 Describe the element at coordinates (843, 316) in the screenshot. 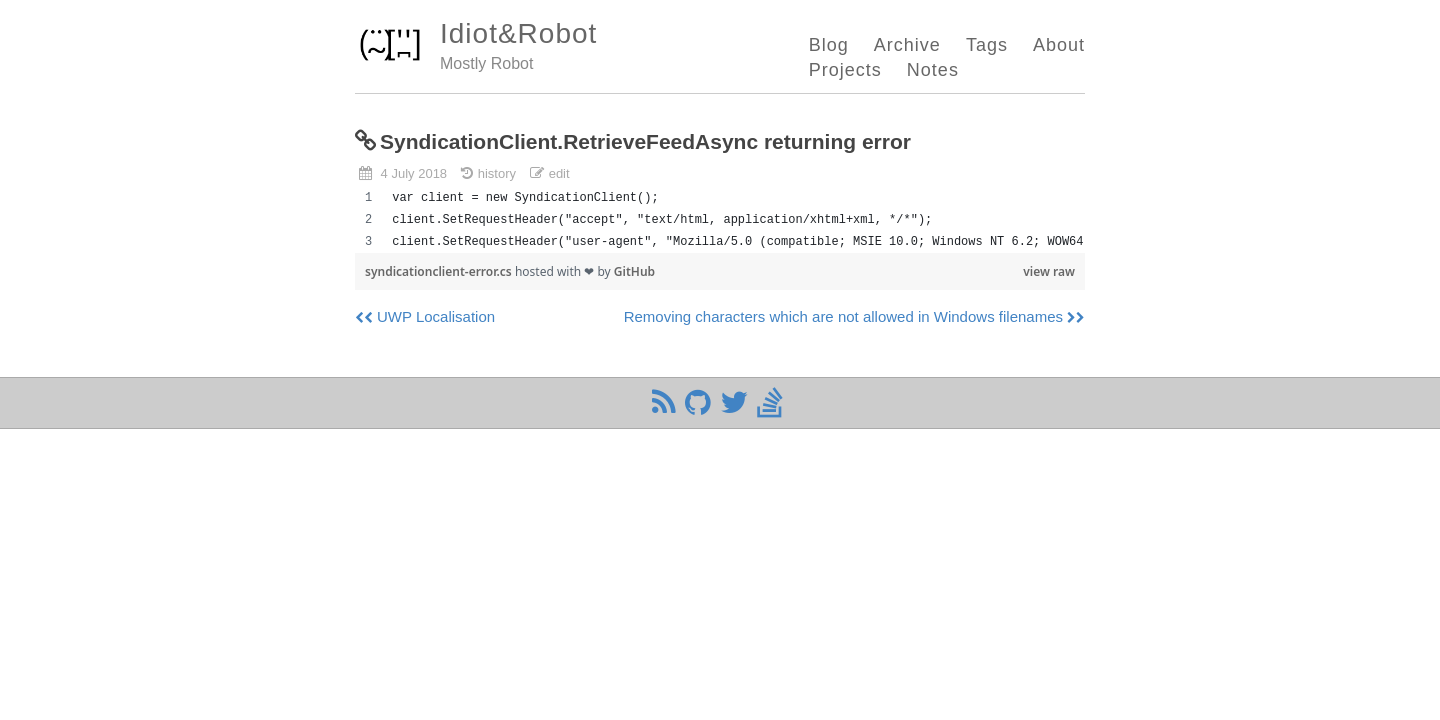

I see `Removing characters which are not allowed in Windows filenames` at that location.